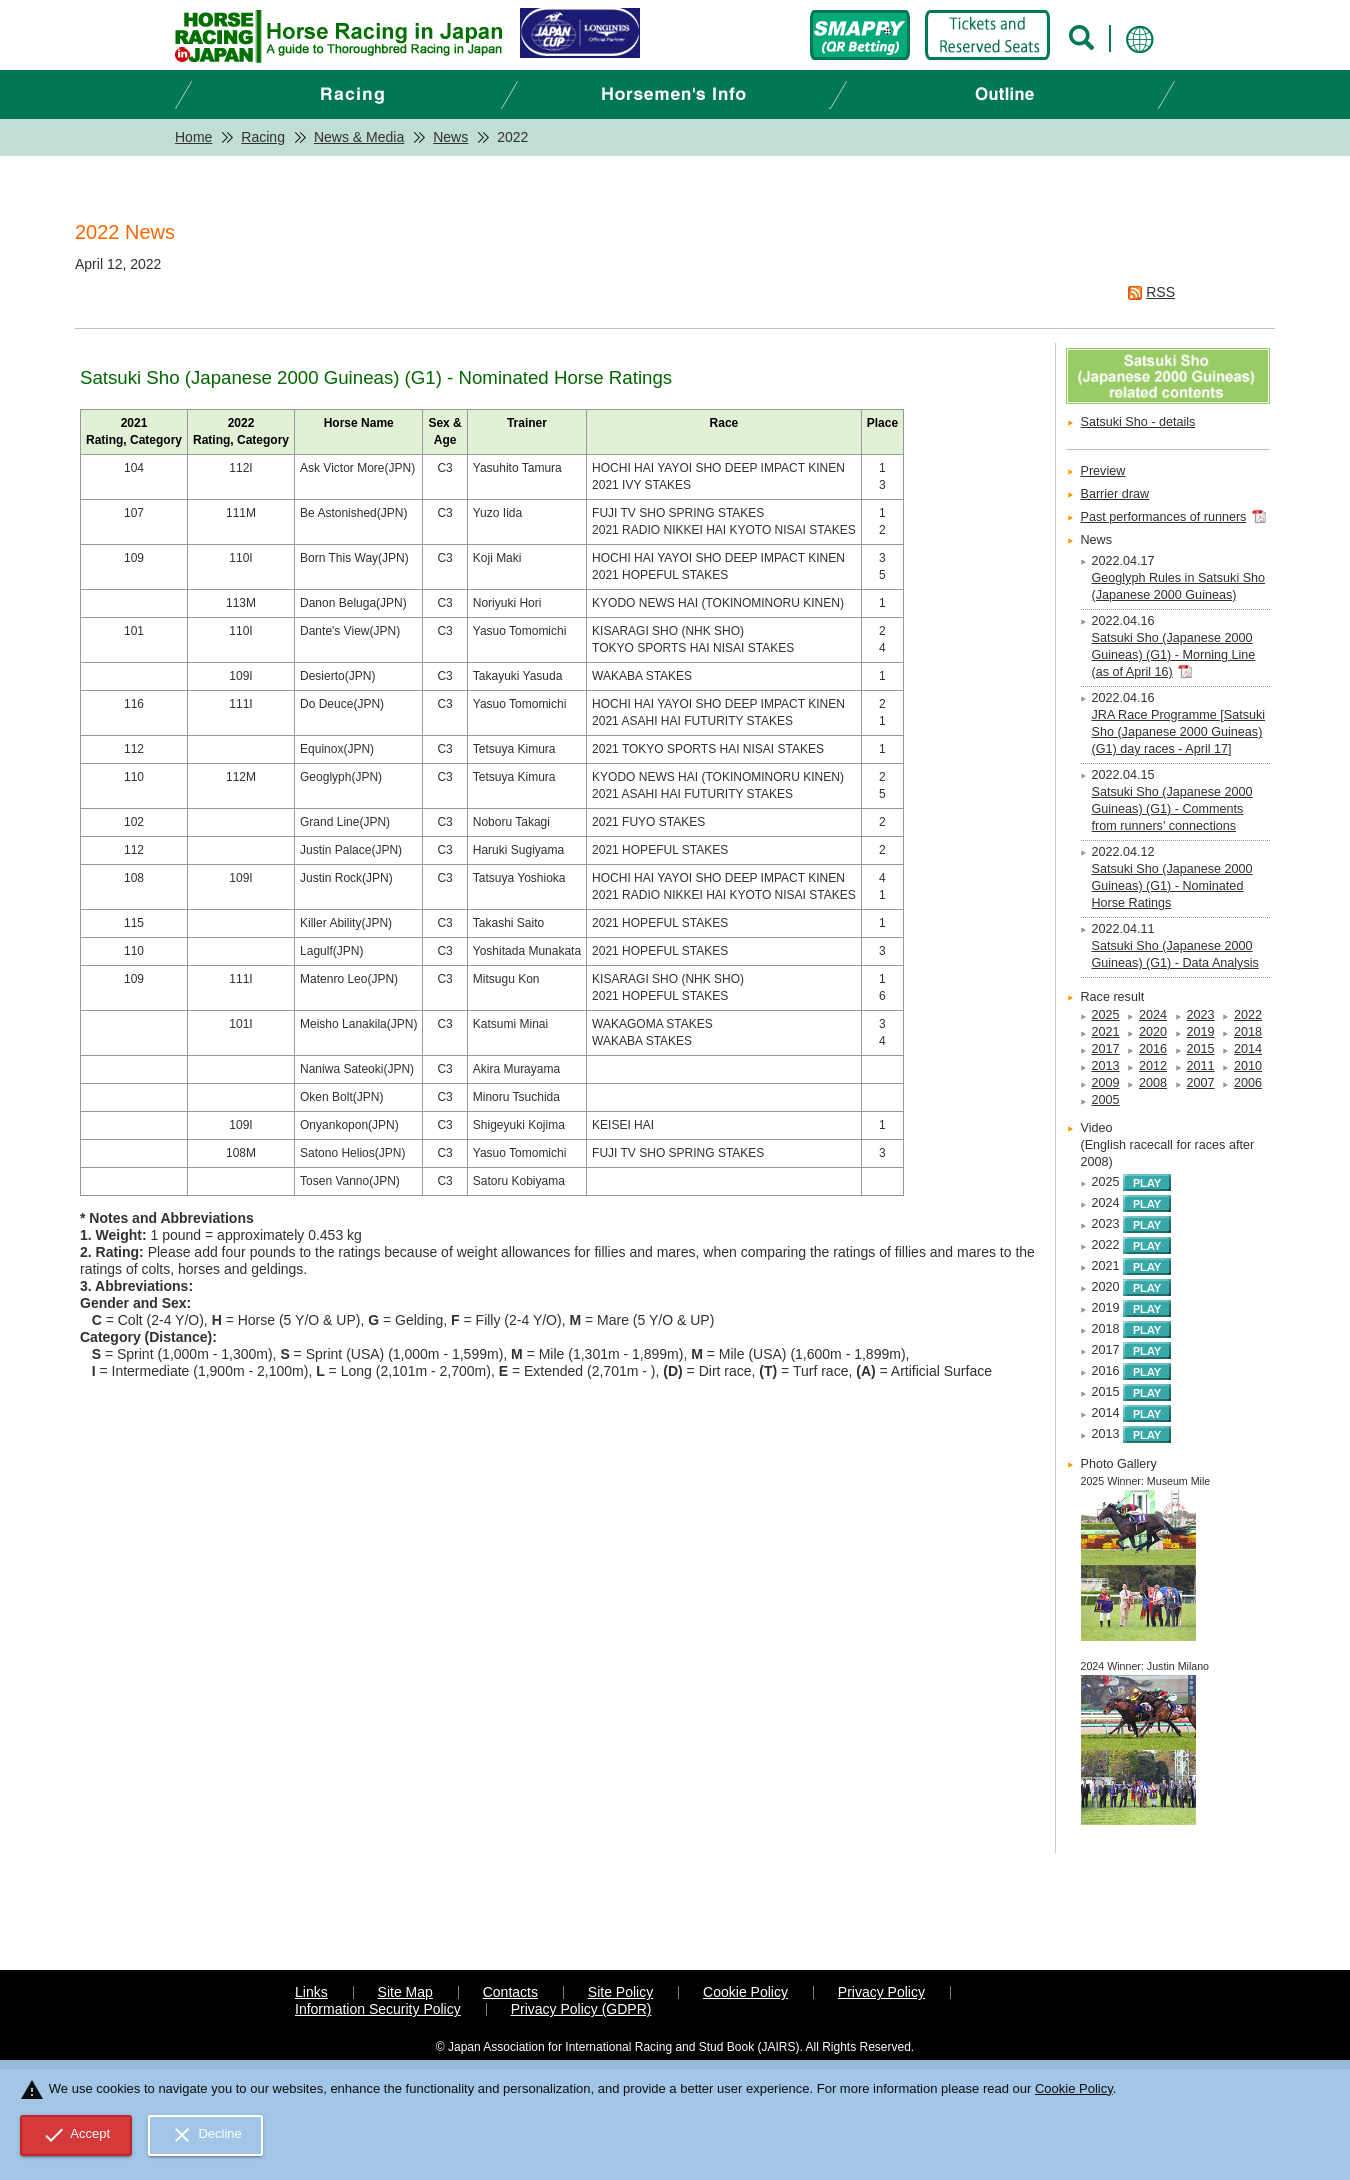 The image size is (1350, 2180). Describe the element at coordinates (1201, 1049) in the screenshot. I see `2015` at that location.